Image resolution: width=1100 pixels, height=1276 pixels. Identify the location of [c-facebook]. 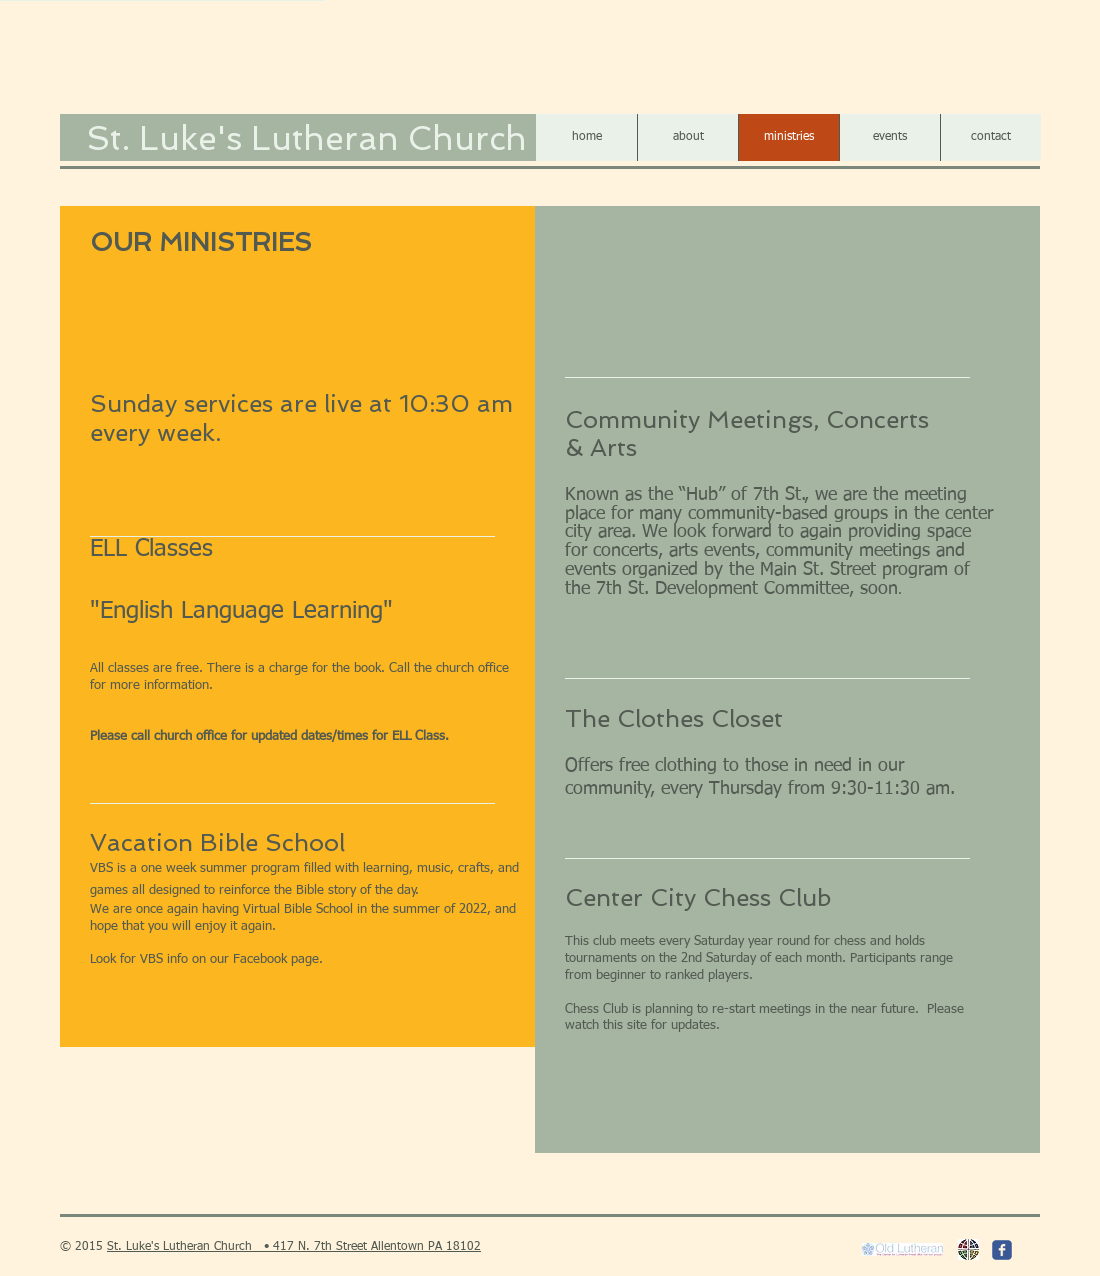
(1002, 1250).